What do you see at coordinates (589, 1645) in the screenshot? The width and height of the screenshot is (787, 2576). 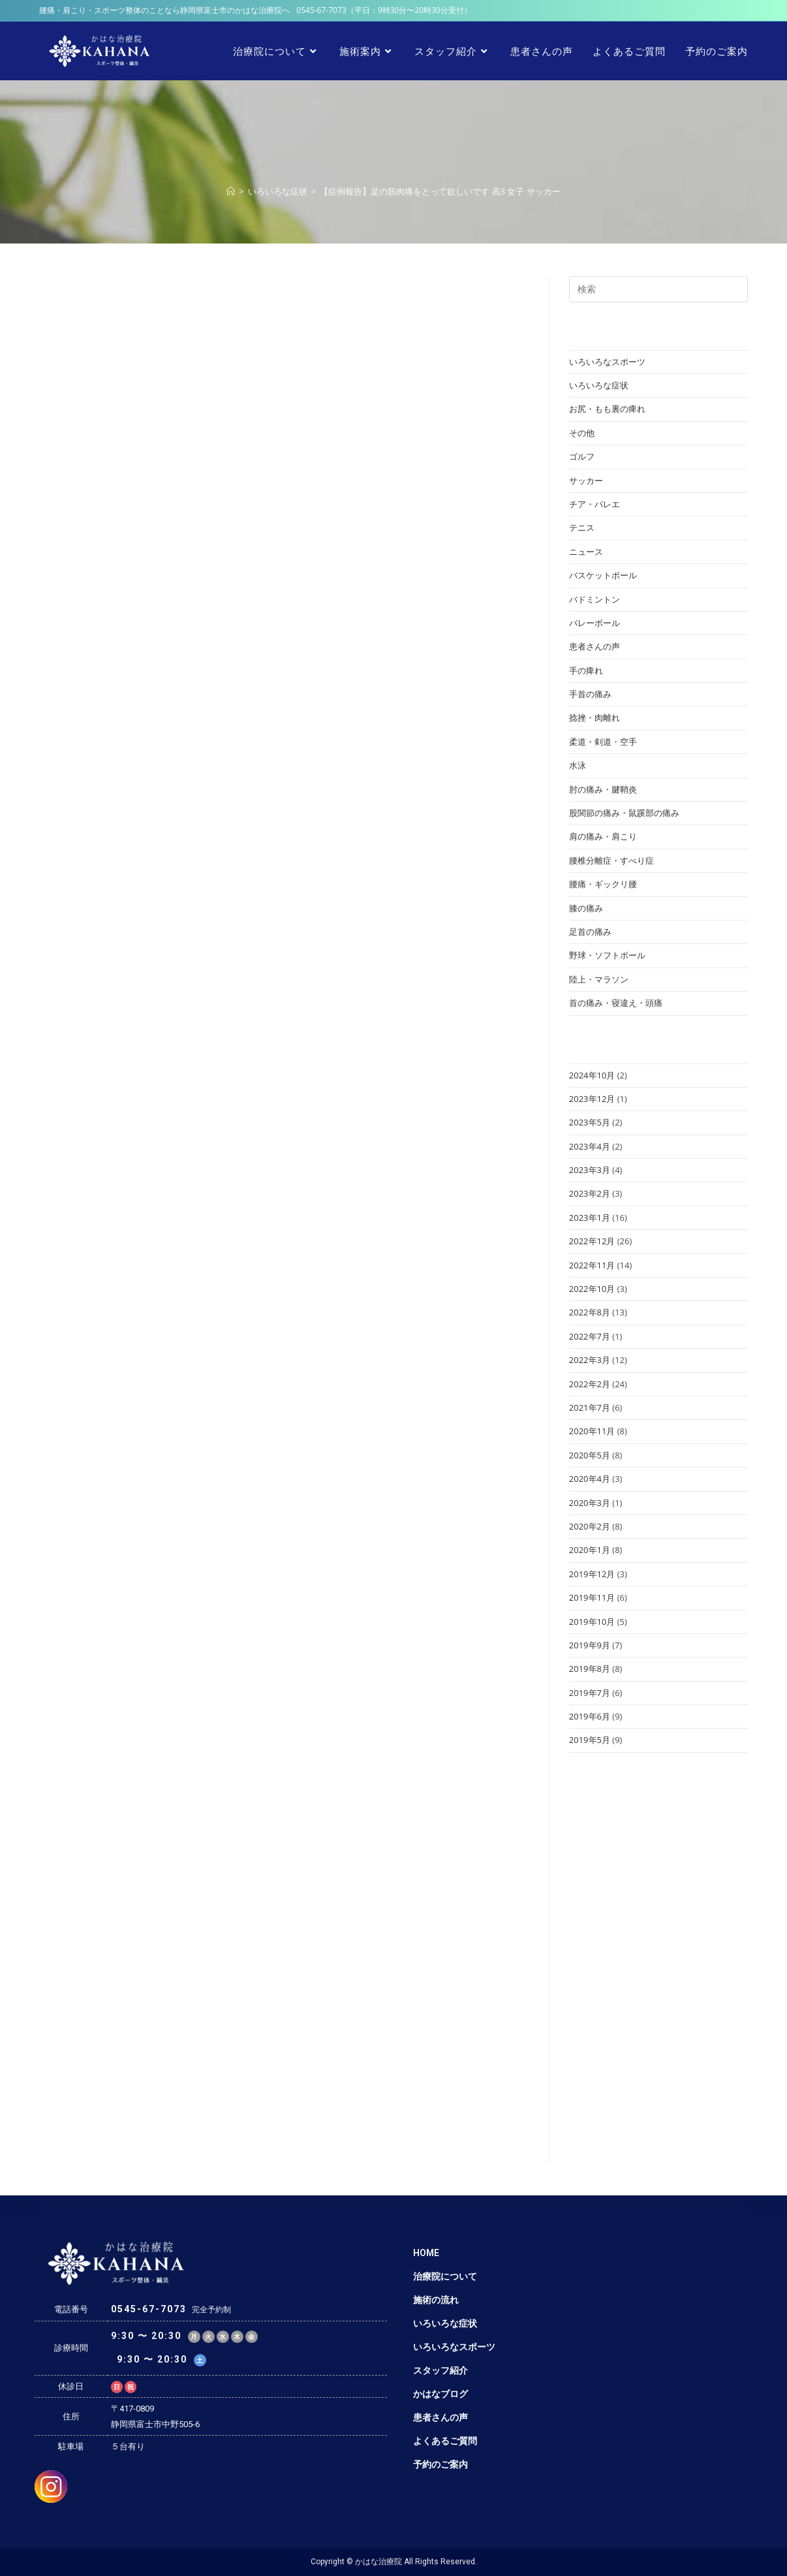 I see `2019年9月` at bounding box center [589, 1645].